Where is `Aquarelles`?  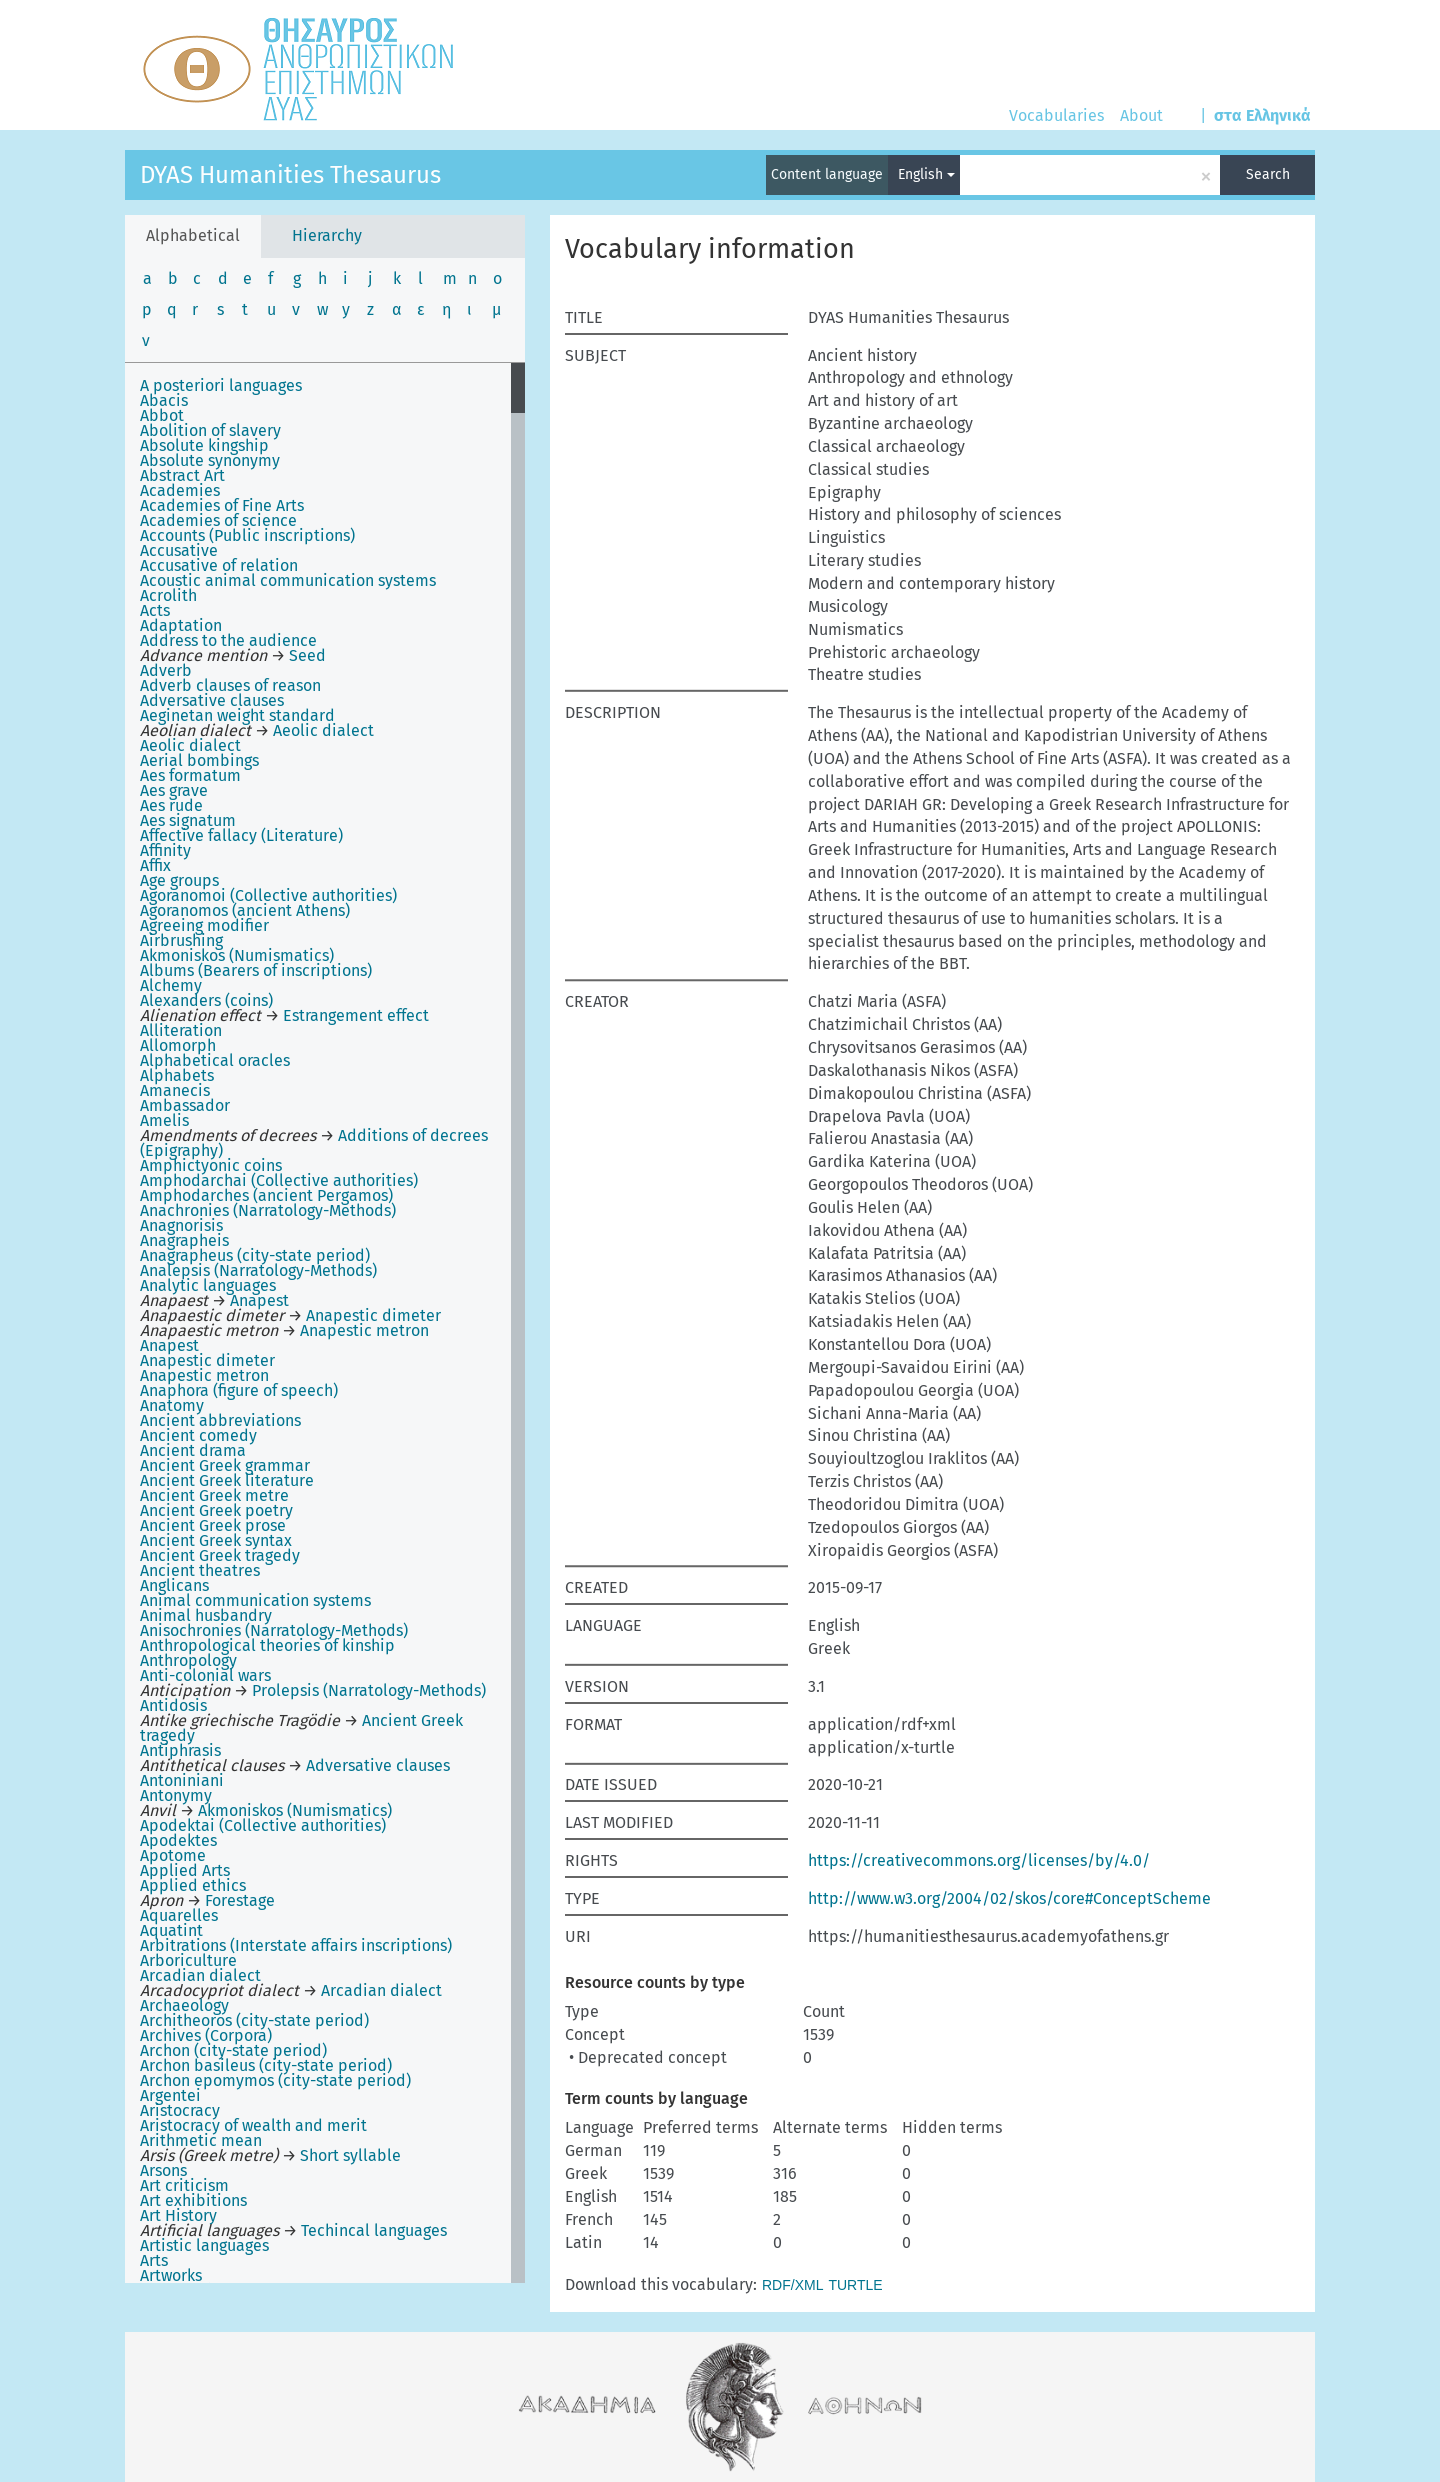 Aquarelles is located at coordinates (179, 1915).